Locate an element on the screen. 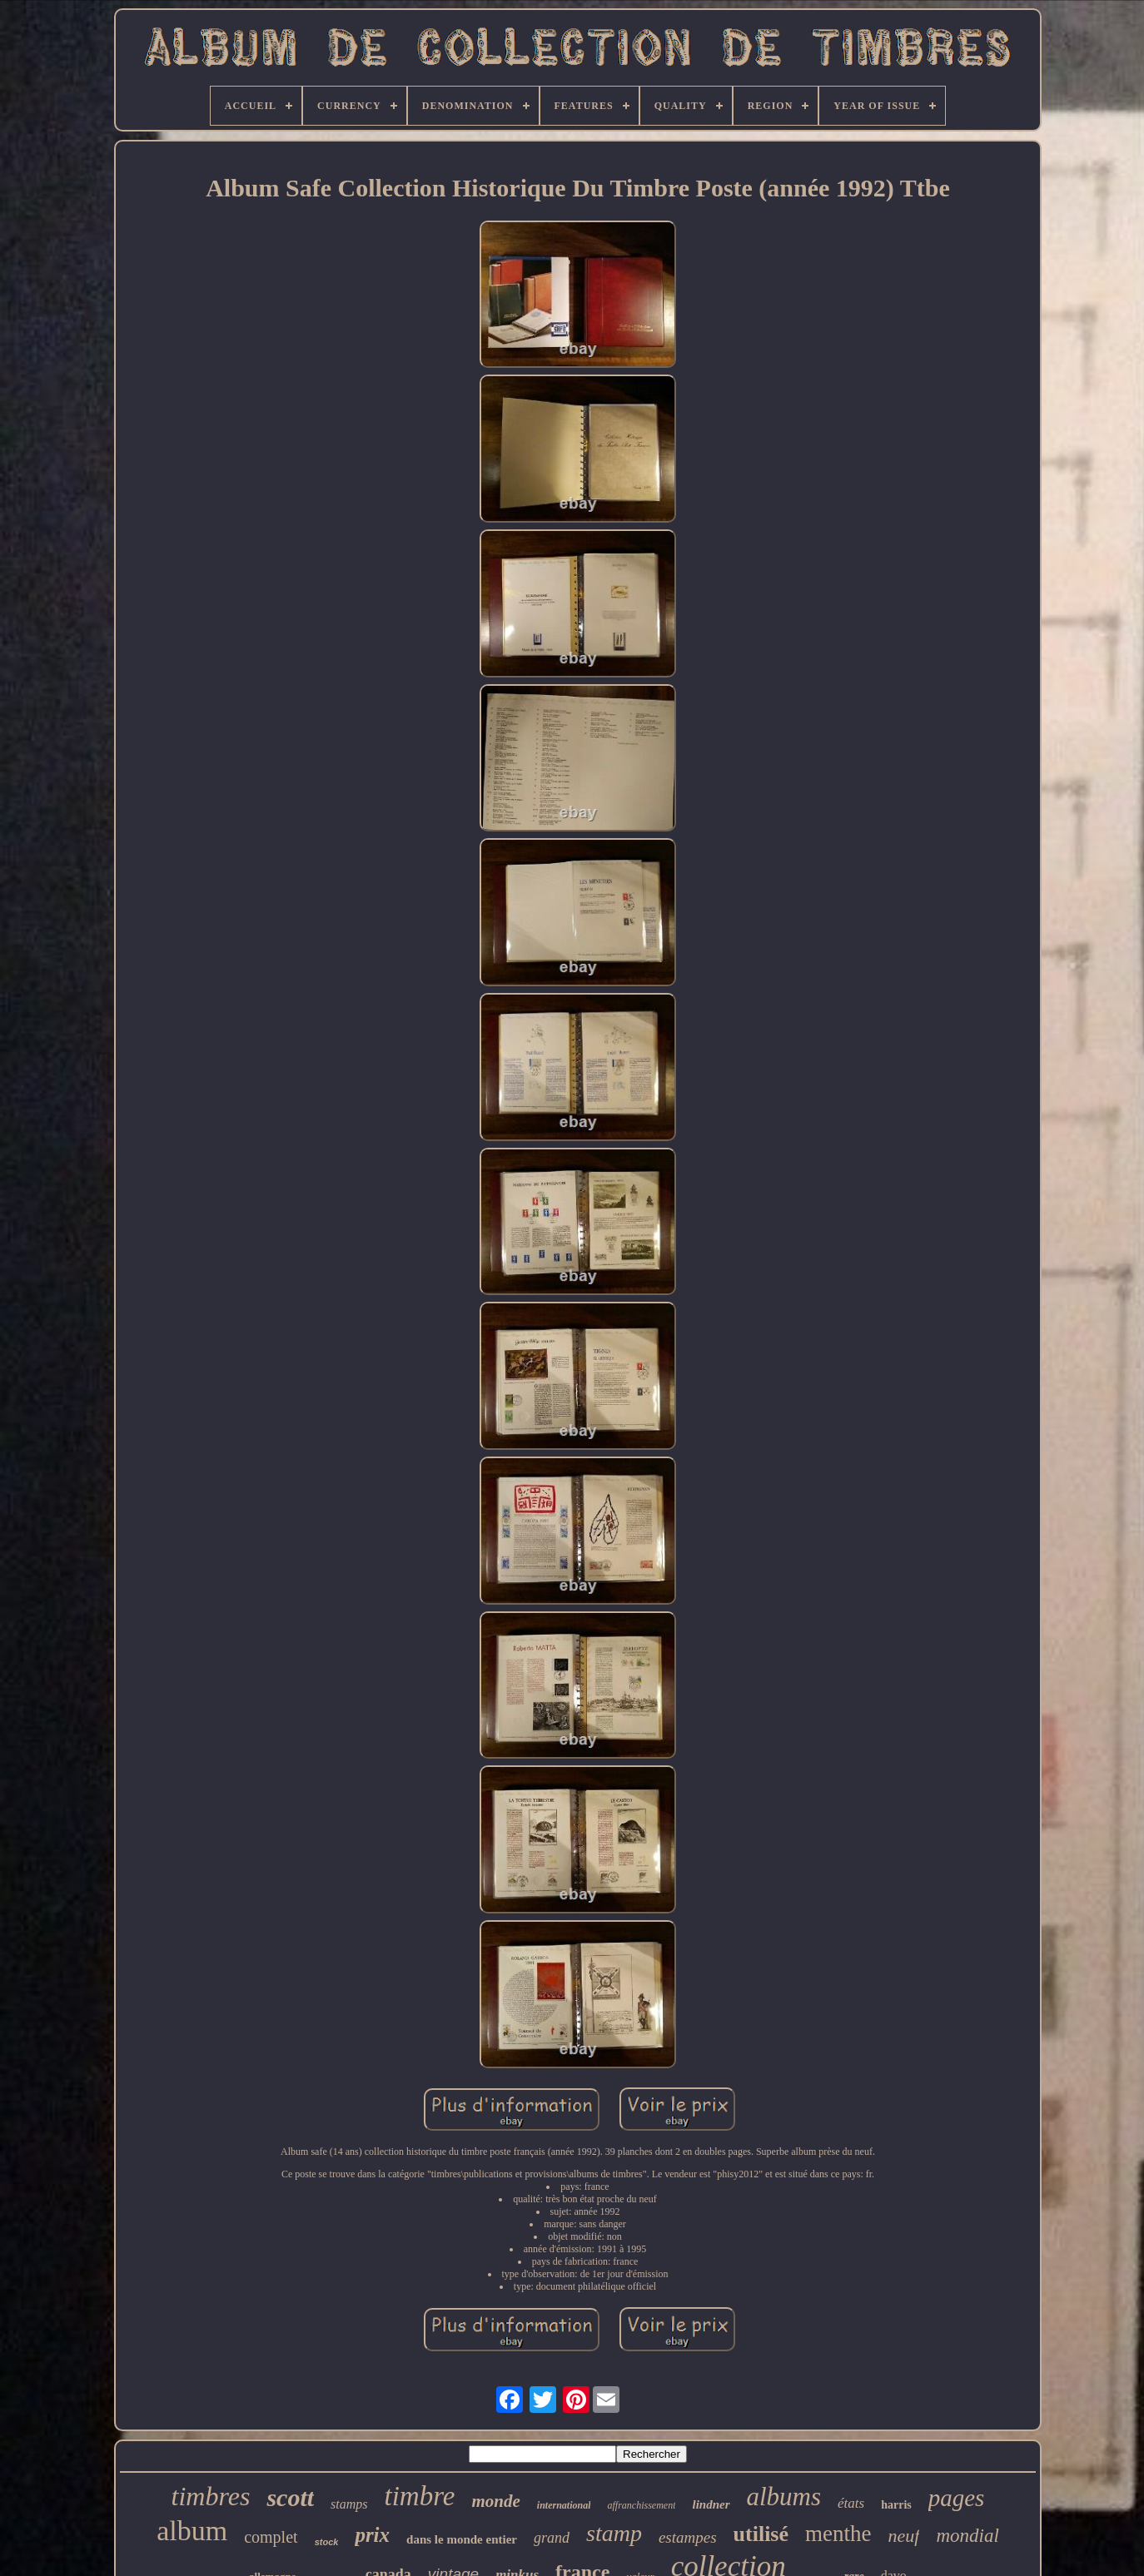 The image size is (1144, 2576). dans le monde entier is located at coordinates (461, 2539).